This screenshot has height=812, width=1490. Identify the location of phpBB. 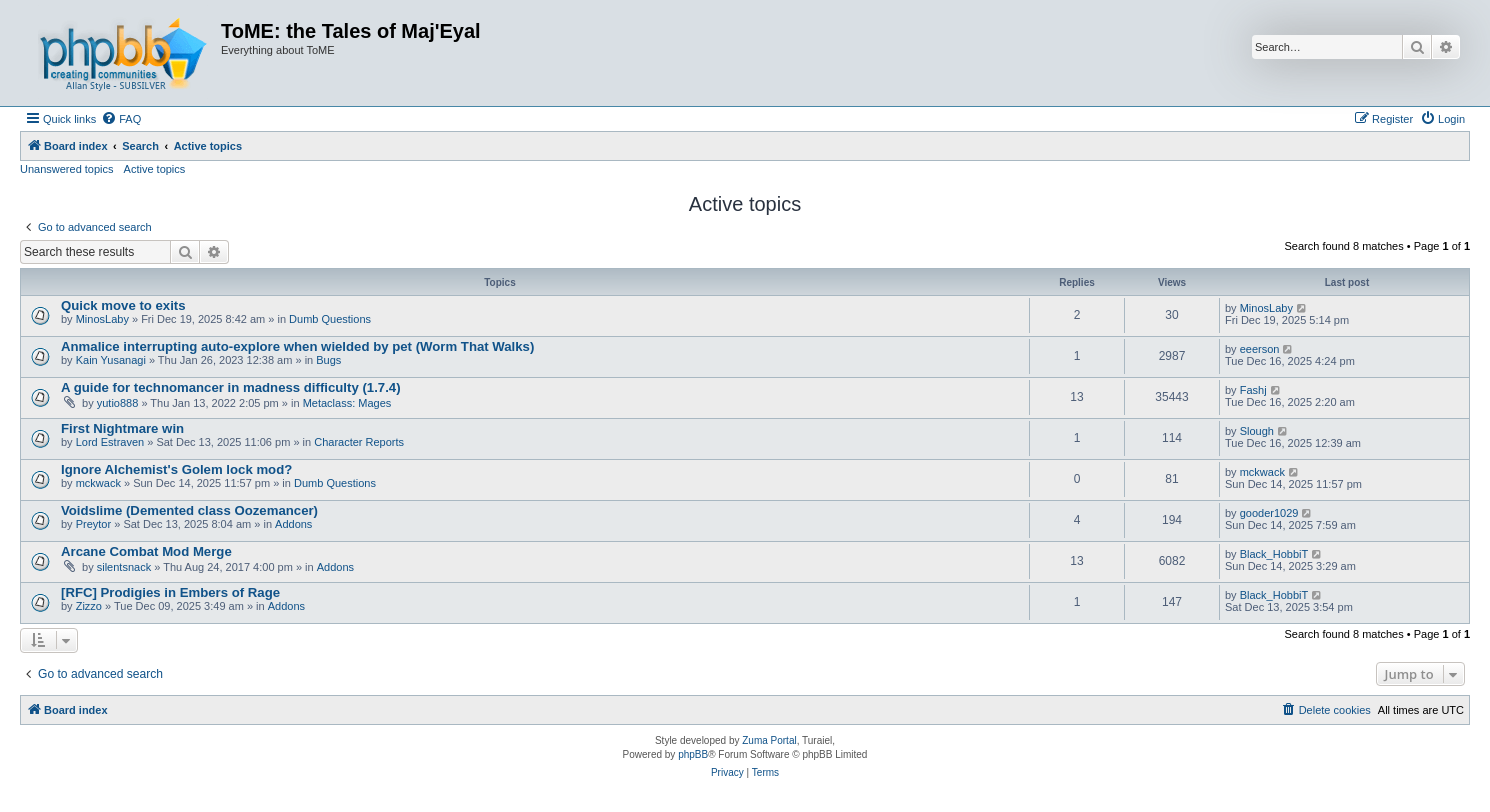
(693, 754).